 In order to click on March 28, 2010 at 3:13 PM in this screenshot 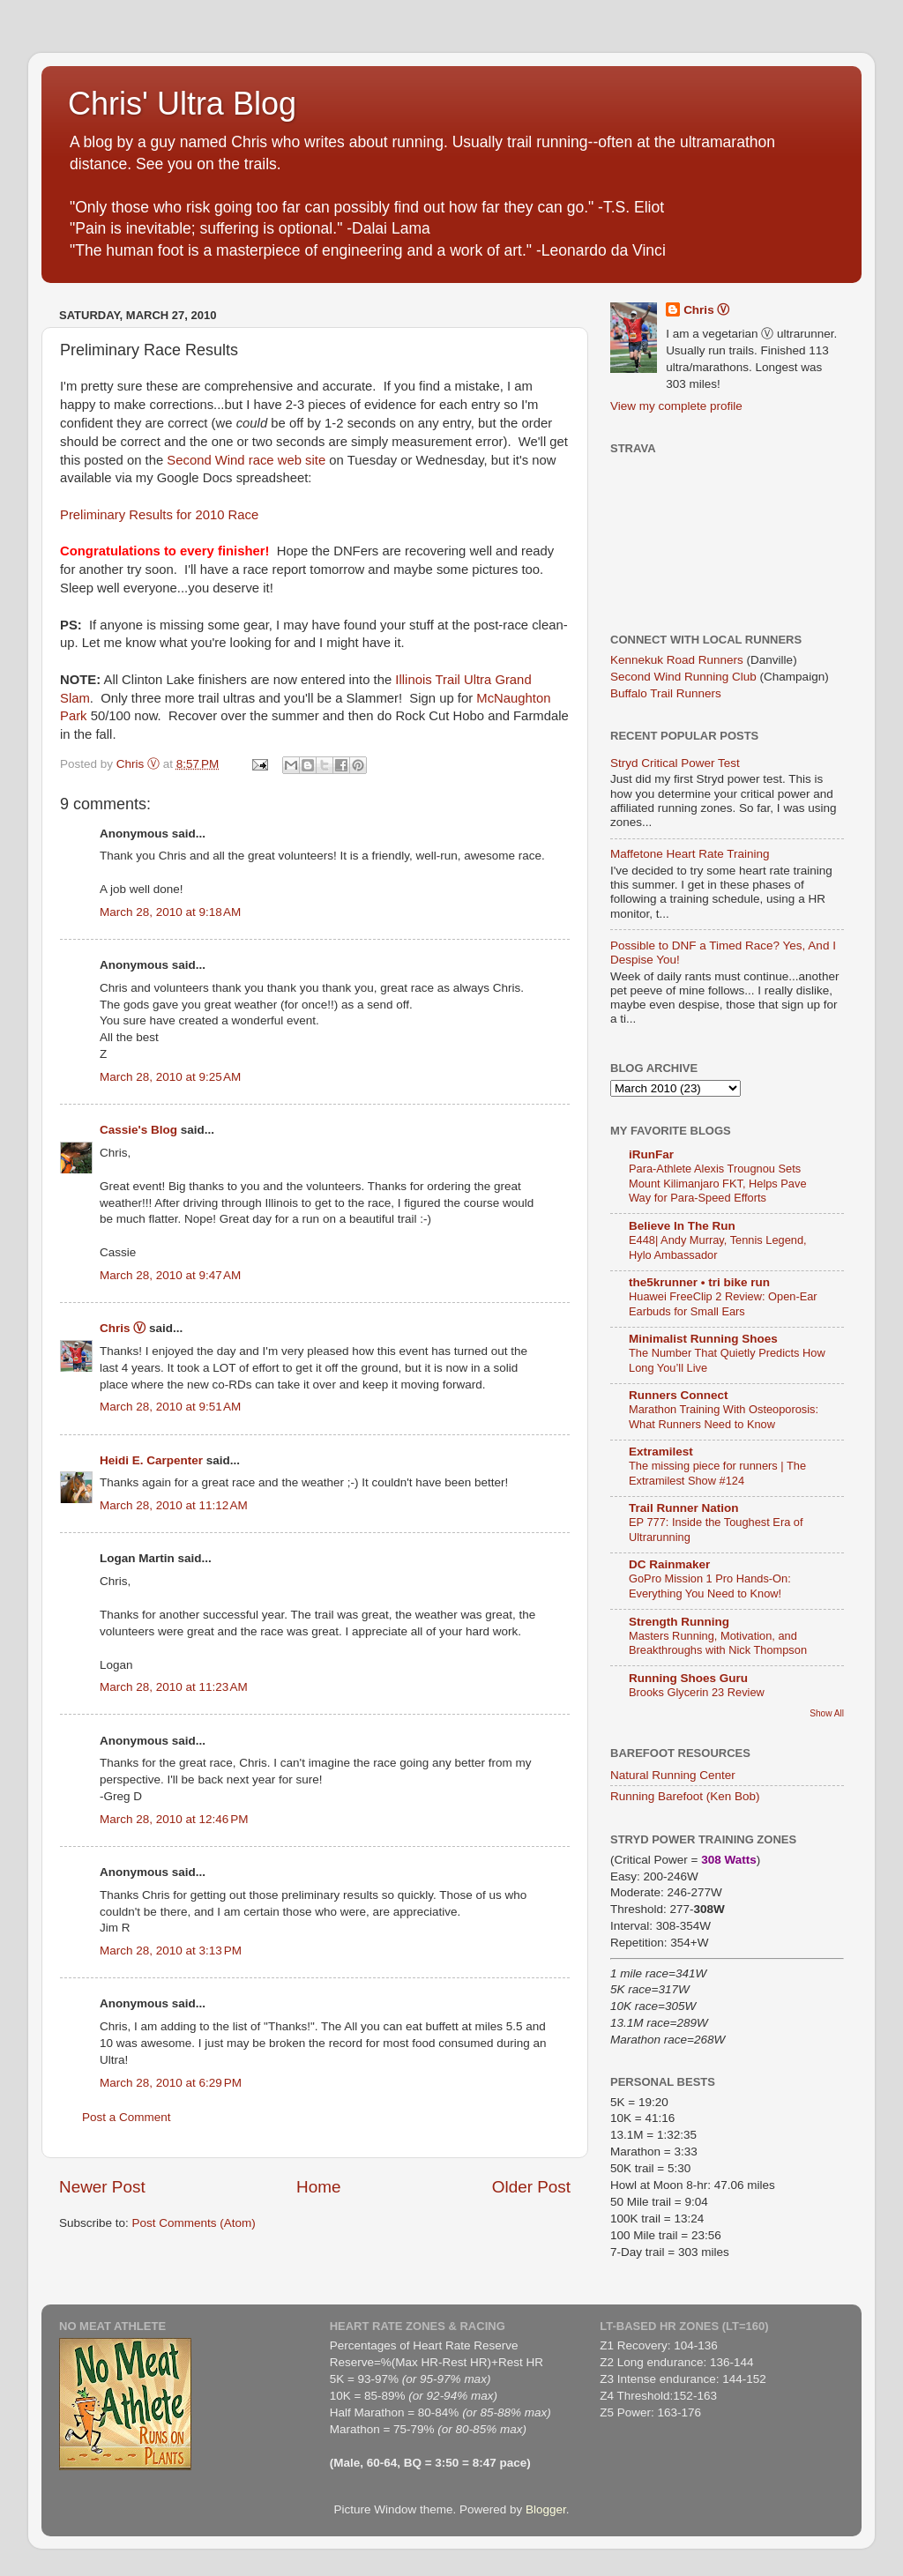, I will do `click(171, 1950)`.